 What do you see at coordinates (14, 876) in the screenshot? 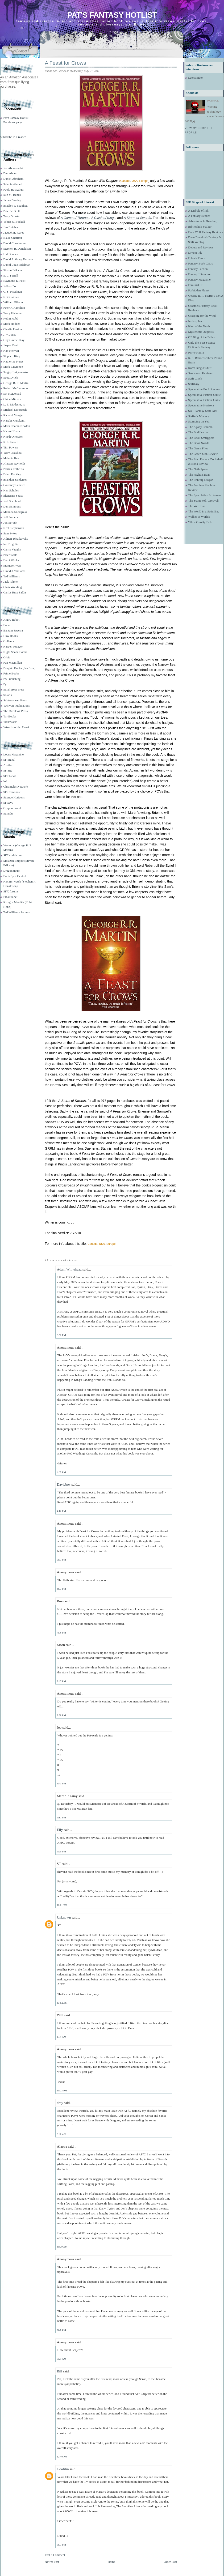
I see `Book Spot Central` at bounding box center [14, 876].